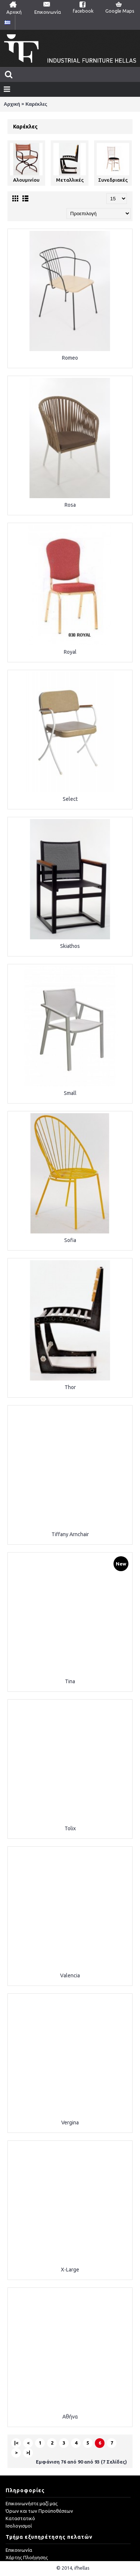 The height and width of the screenshot is (2576, 140). Describe the element at coordinates (12, 104) in the screenshot. I see `Αρχική` at that location.